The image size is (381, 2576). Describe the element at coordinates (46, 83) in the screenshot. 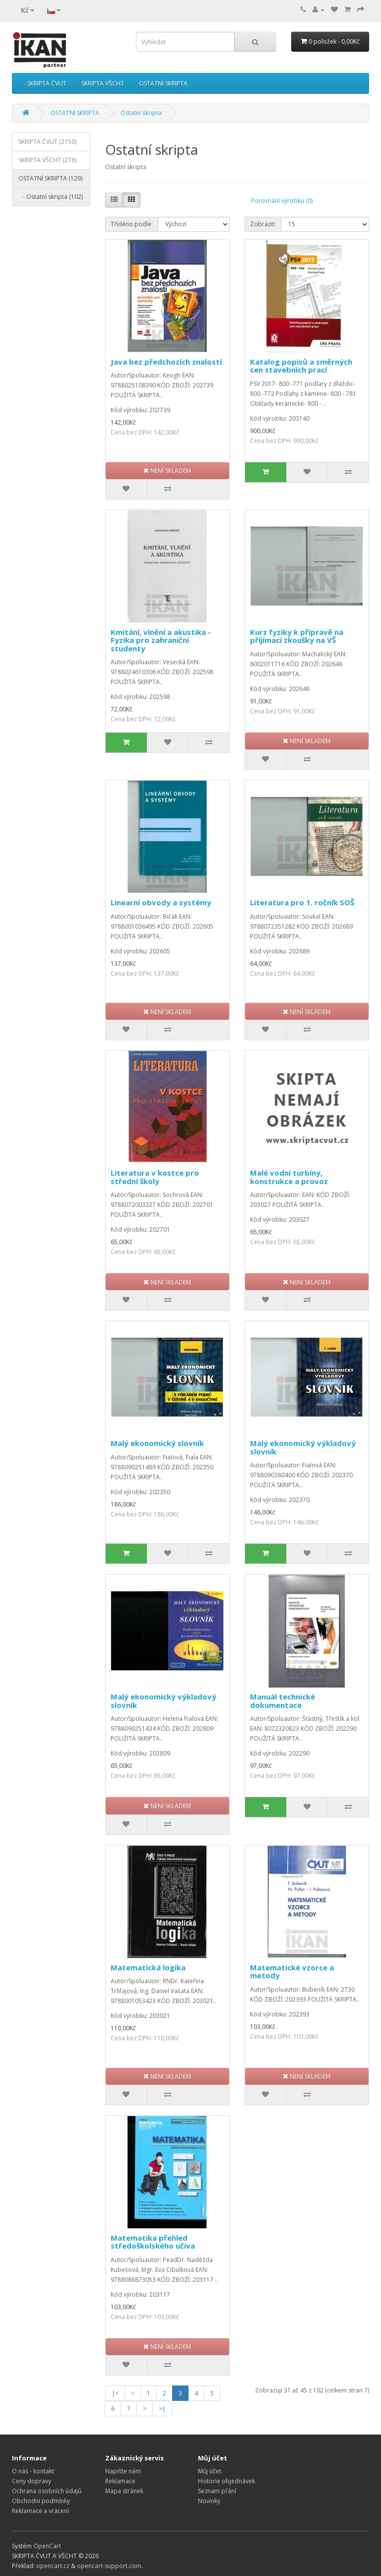

I see `SKRIPTA ČVUT` at that location.